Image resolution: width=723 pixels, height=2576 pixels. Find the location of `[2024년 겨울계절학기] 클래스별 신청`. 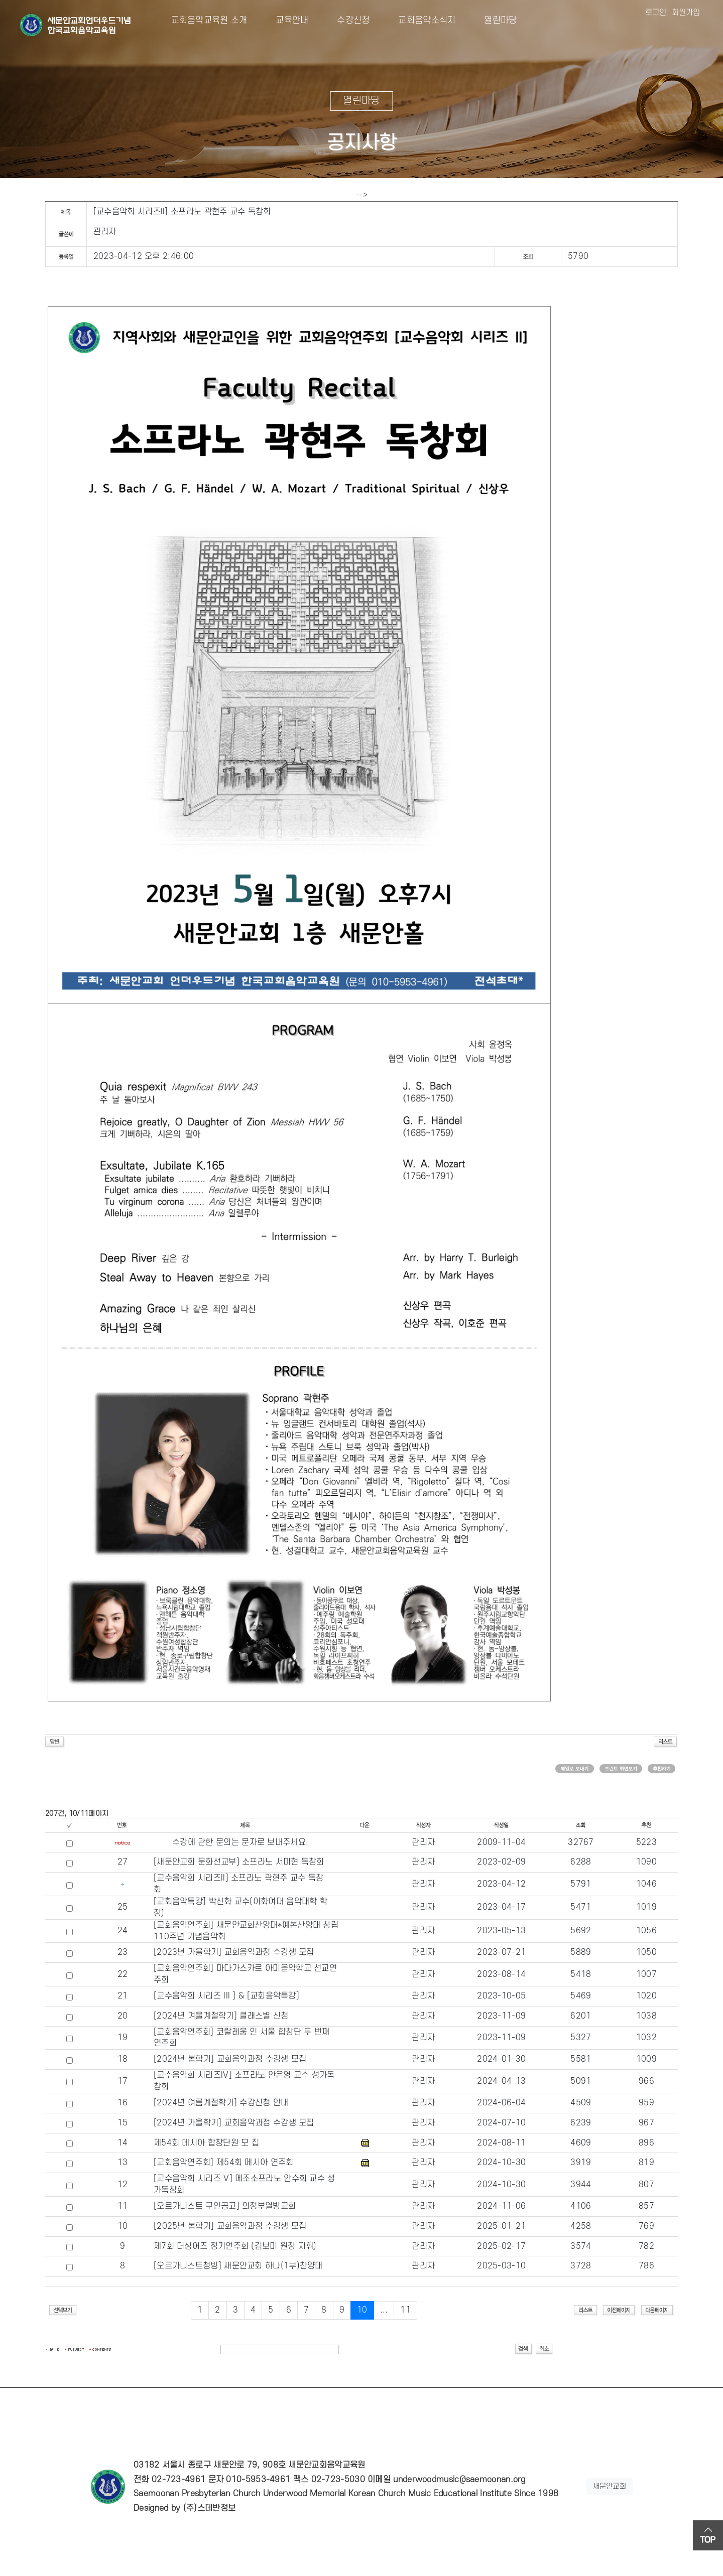

[2024년 겨울계절학기] 클래스별 신청 is located at coordinates (221, 2016).